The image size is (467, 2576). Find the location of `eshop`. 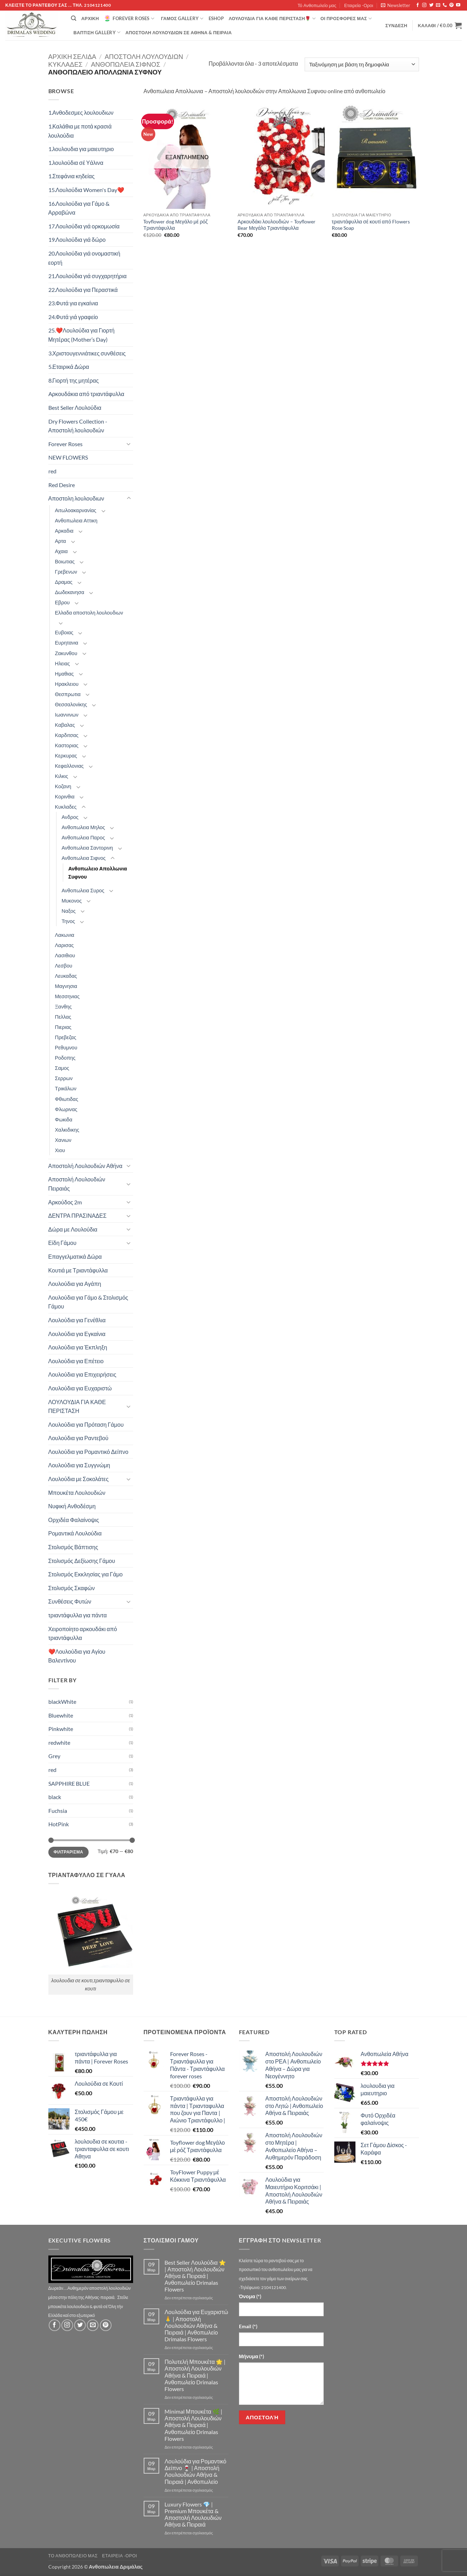

eshop is located at coordinates (216, 18).